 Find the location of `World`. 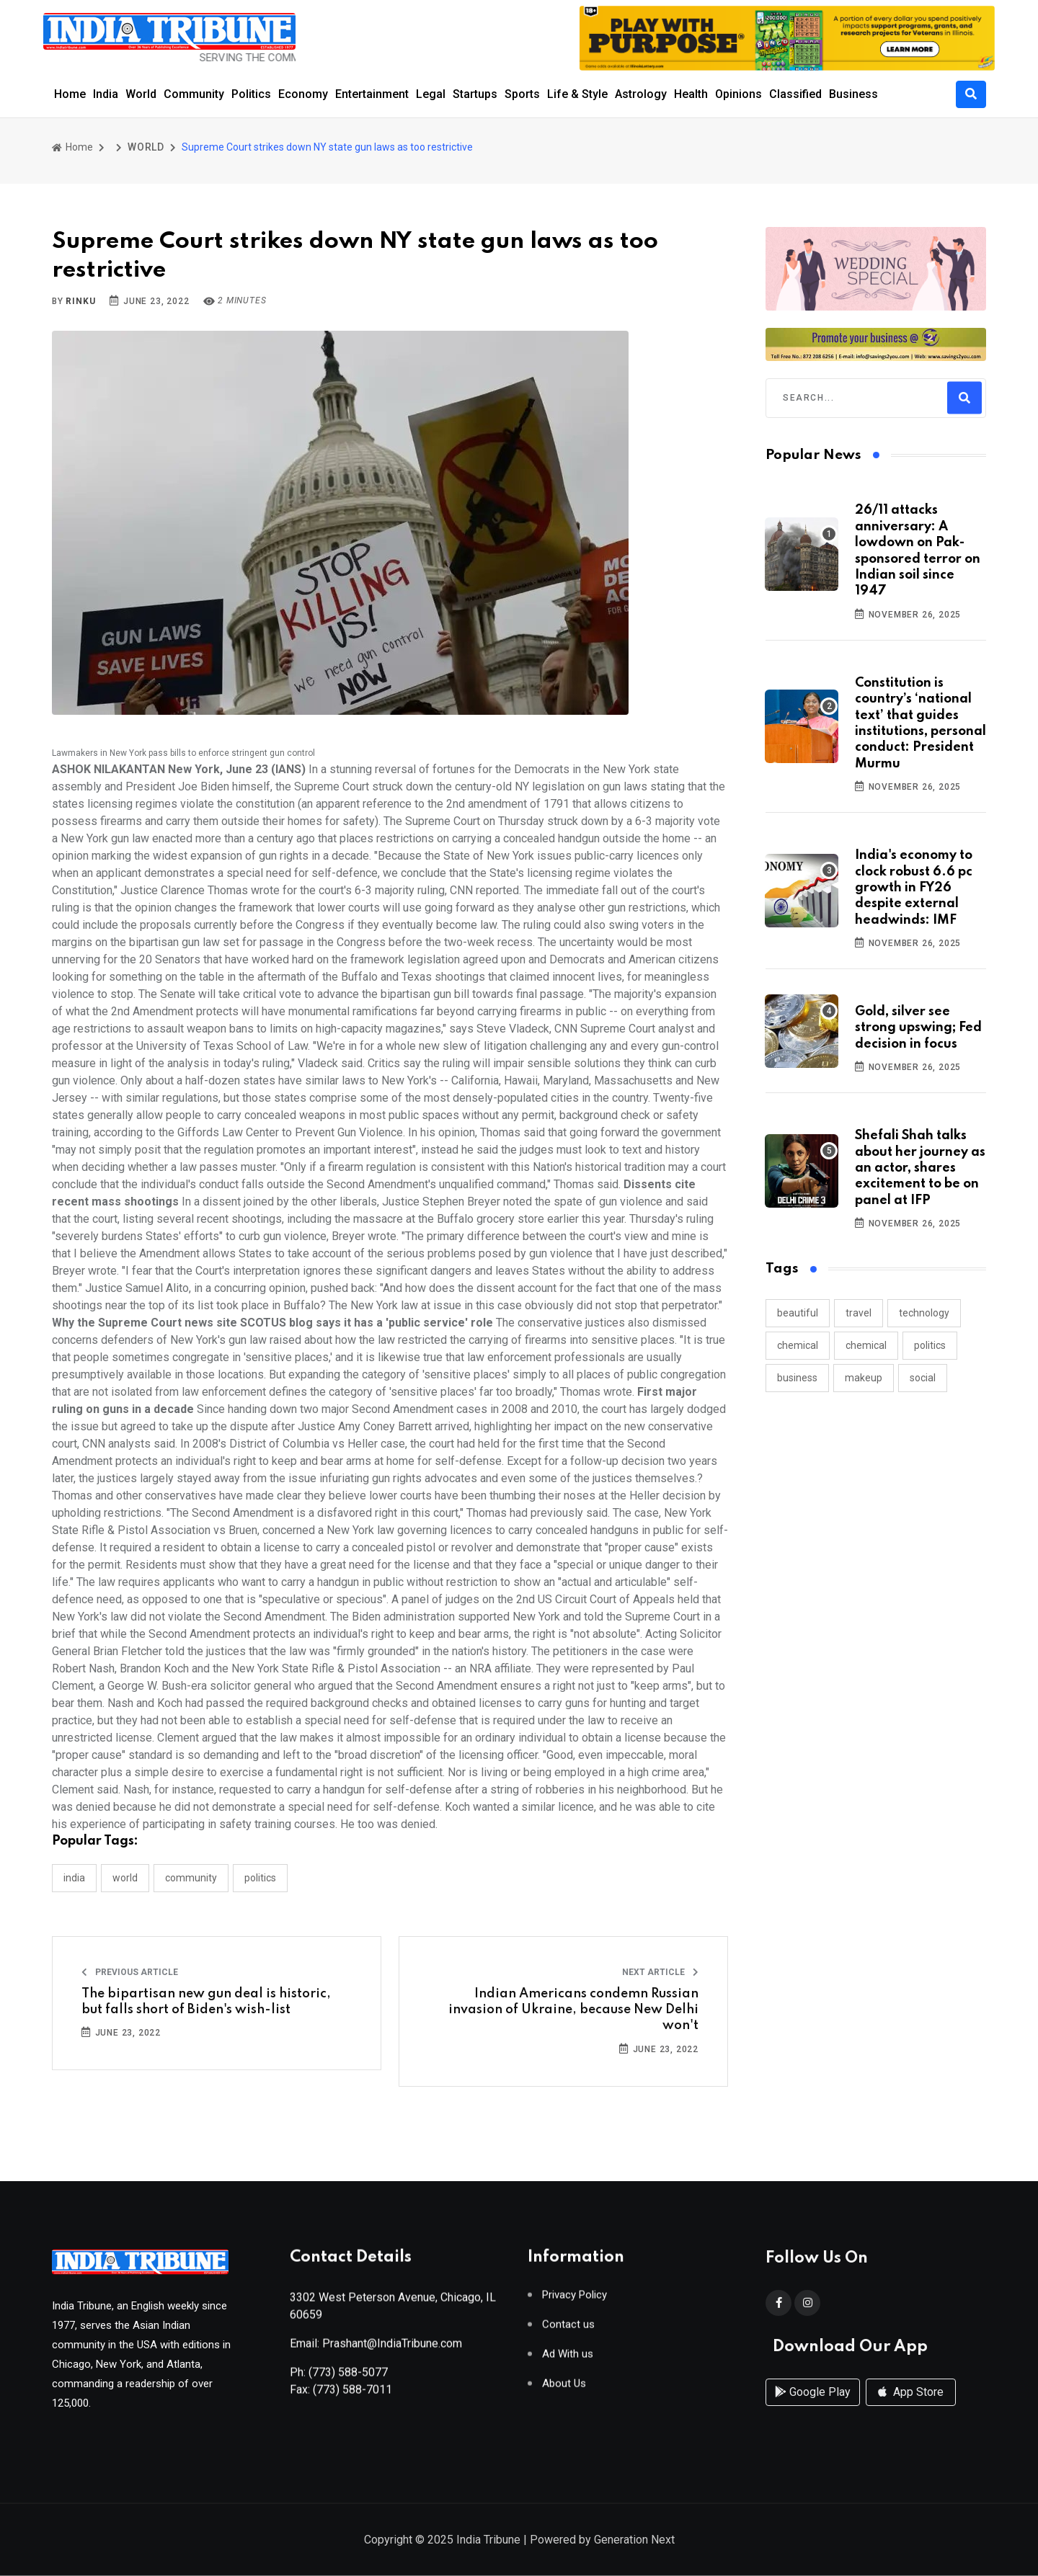

World is located at coordinates (140, 94).